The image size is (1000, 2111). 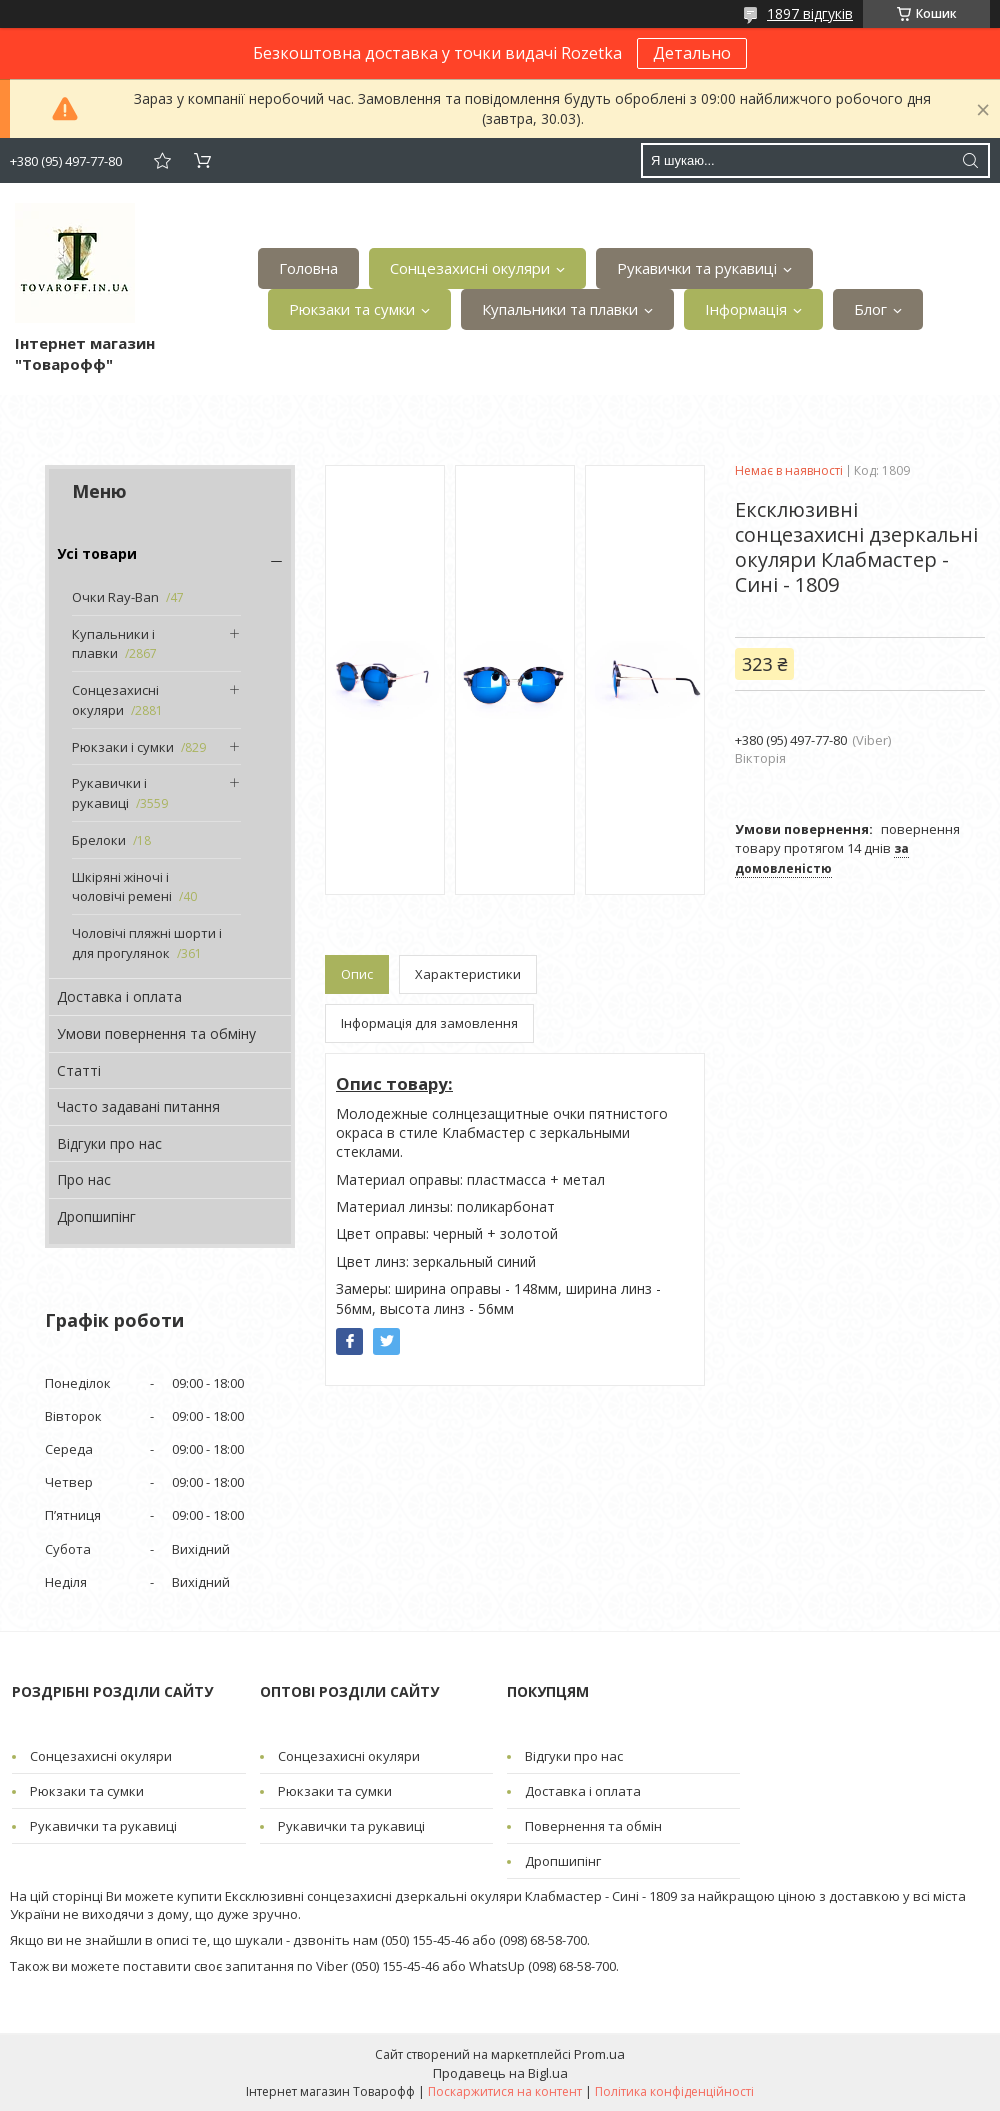 I want to click on Умови повернення та обміну, so click(x=156, y=1033).